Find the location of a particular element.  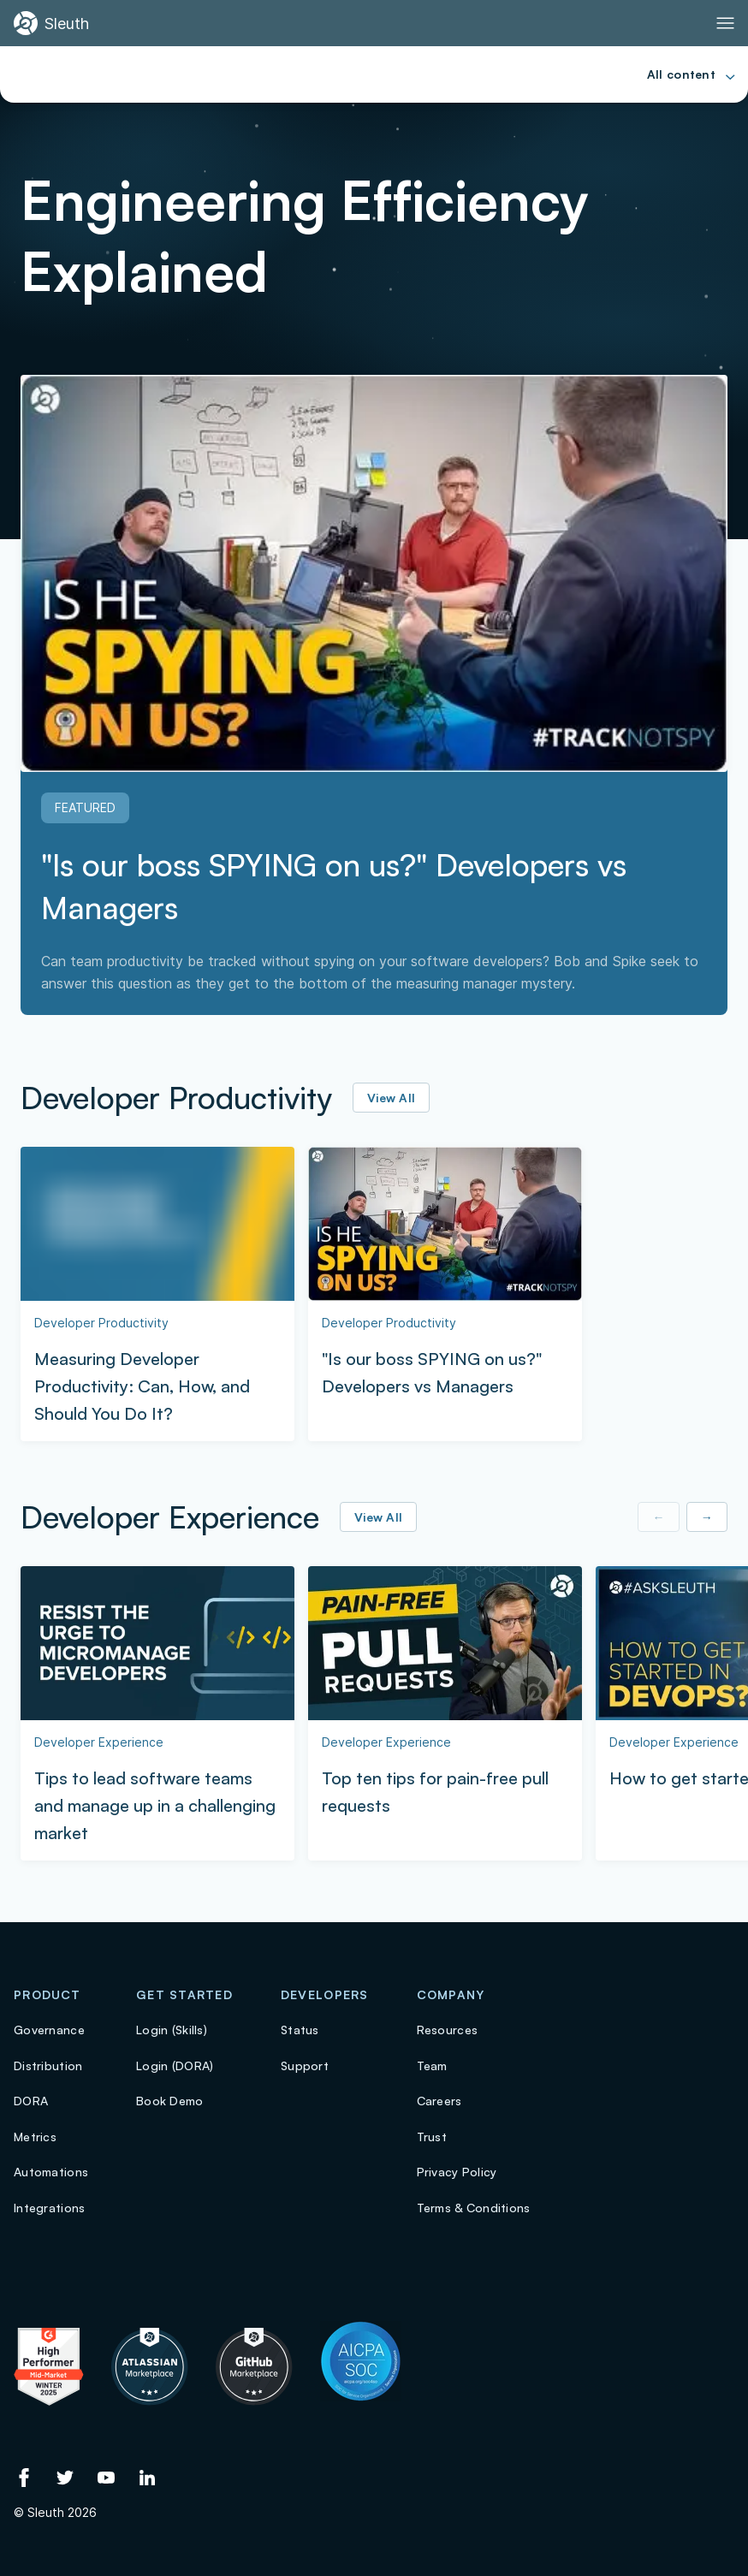

Support is located at coordinates (305, 2065).